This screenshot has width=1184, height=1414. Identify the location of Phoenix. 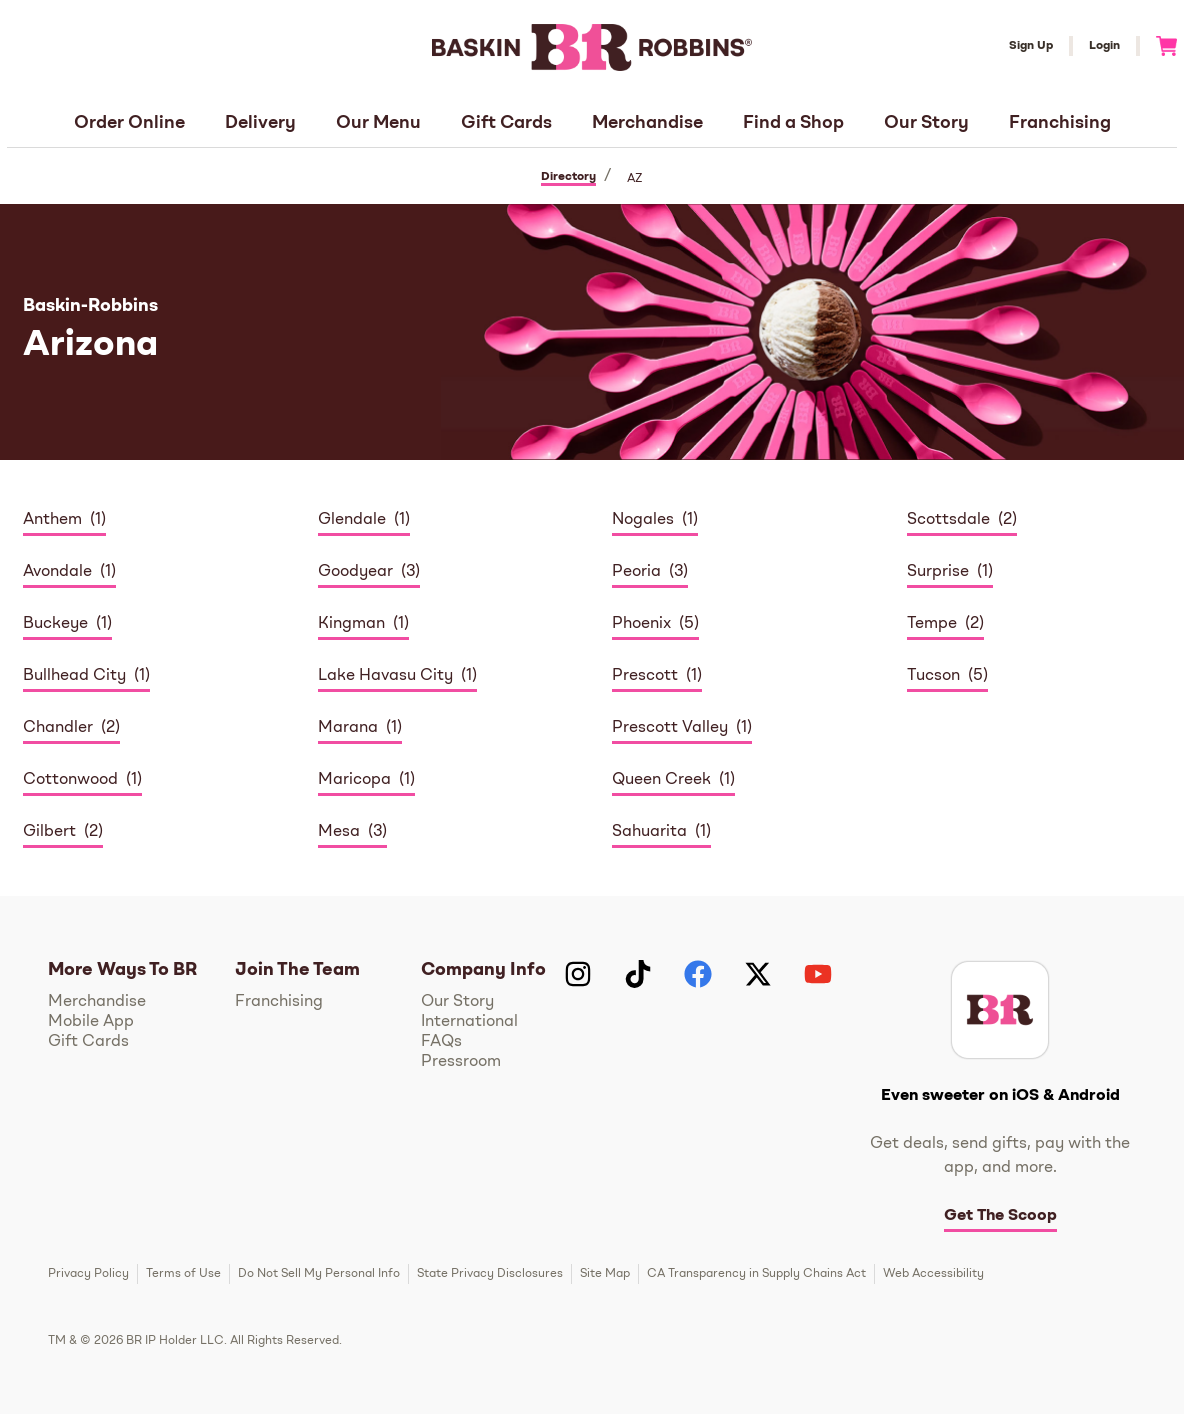
(641, 624).